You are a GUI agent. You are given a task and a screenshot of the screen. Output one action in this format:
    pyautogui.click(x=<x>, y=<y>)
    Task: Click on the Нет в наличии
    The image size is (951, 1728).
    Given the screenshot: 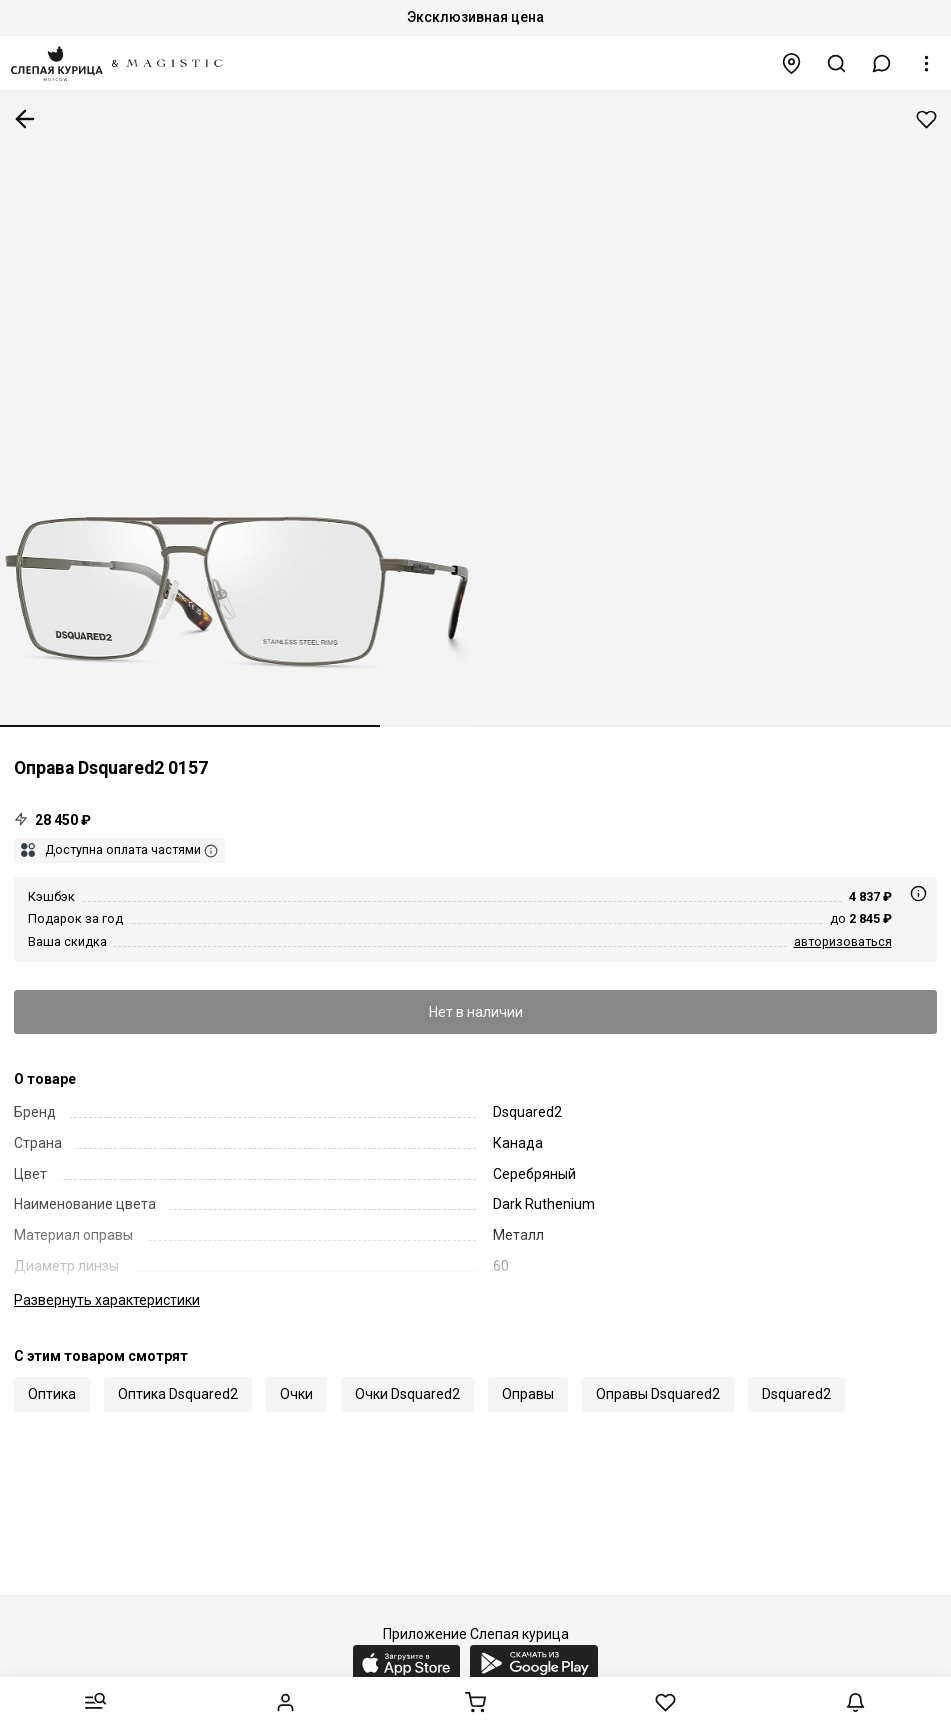 What is the action you would take?
    pyautogui.click(x=476, y=1012)
    